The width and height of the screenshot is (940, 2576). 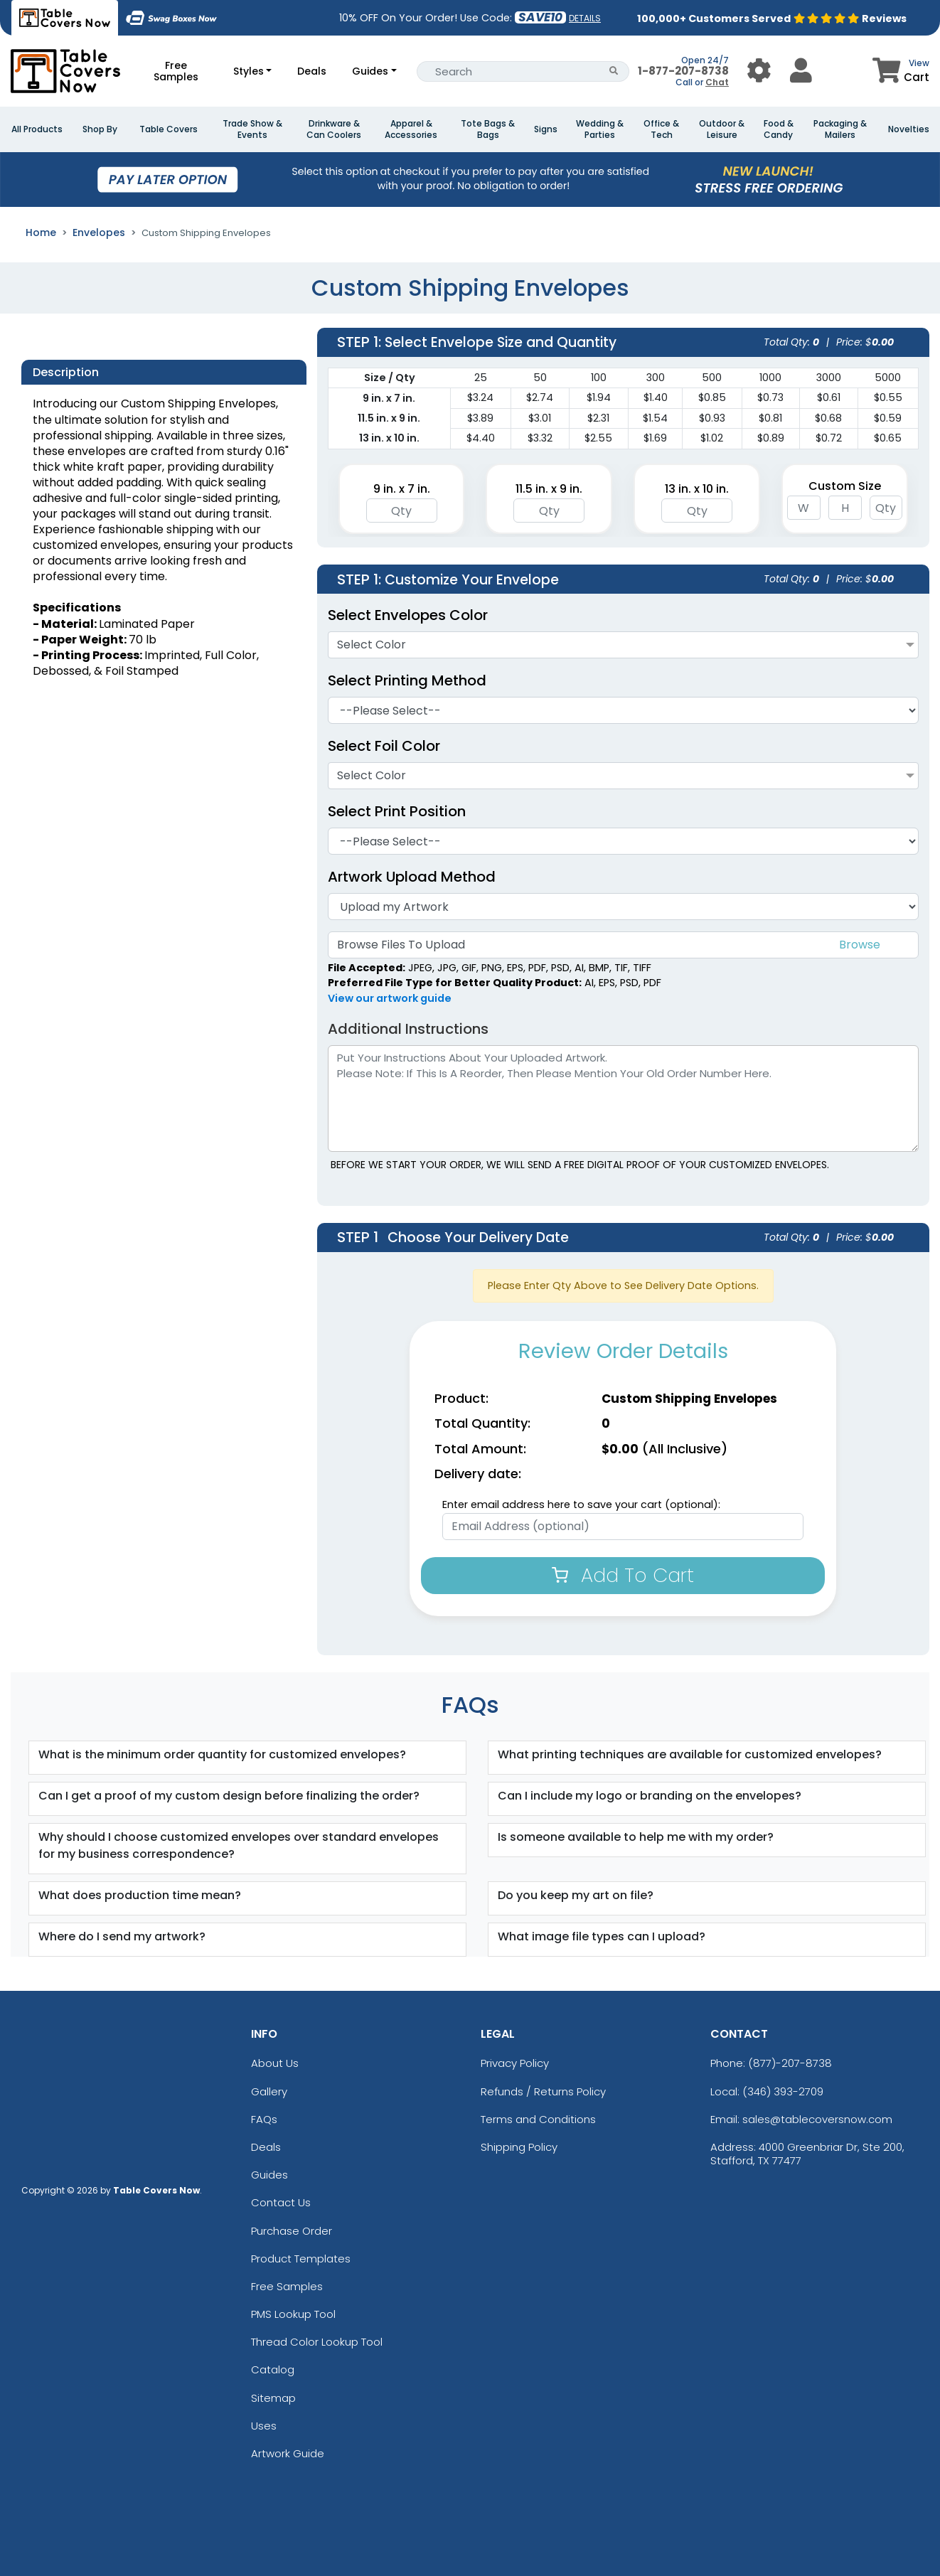 I want to click on Sitemap, so click(x=273, y=2397).